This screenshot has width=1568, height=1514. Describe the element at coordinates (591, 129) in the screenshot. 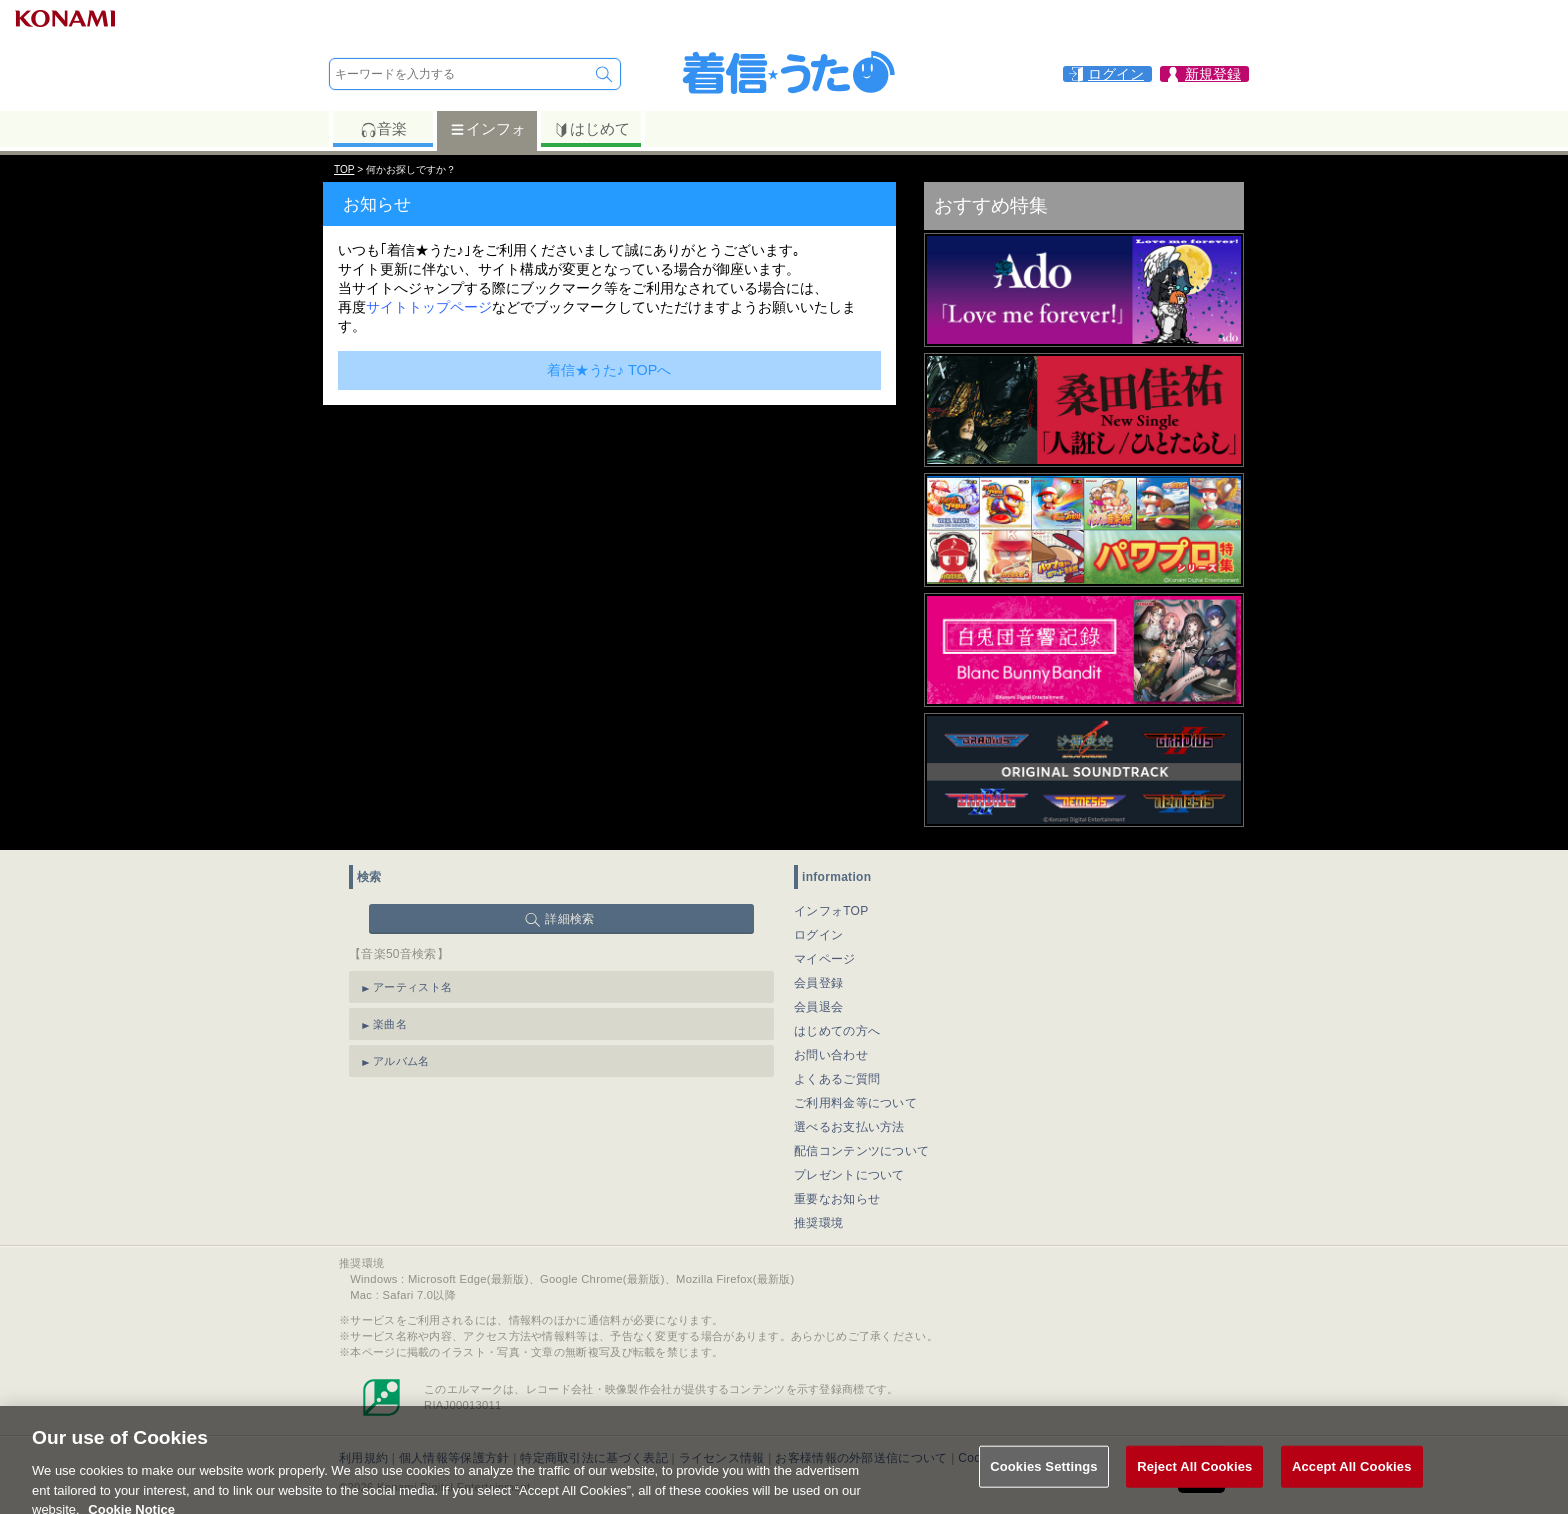

I see `はじめて` at that location.